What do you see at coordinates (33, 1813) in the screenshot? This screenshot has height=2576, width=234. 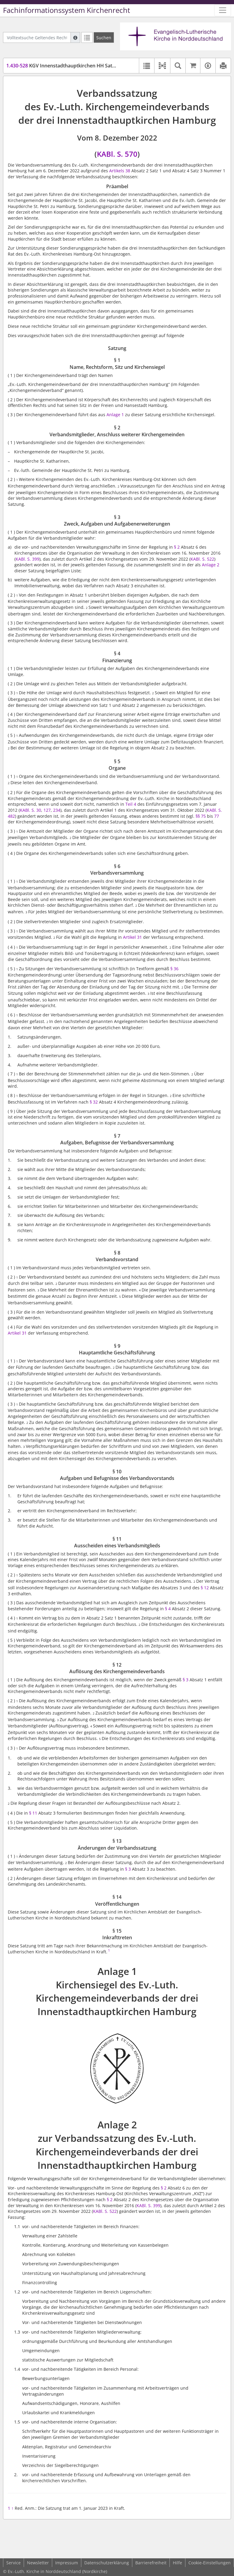 I see `§ 11` at bounding box center [33, 1813].